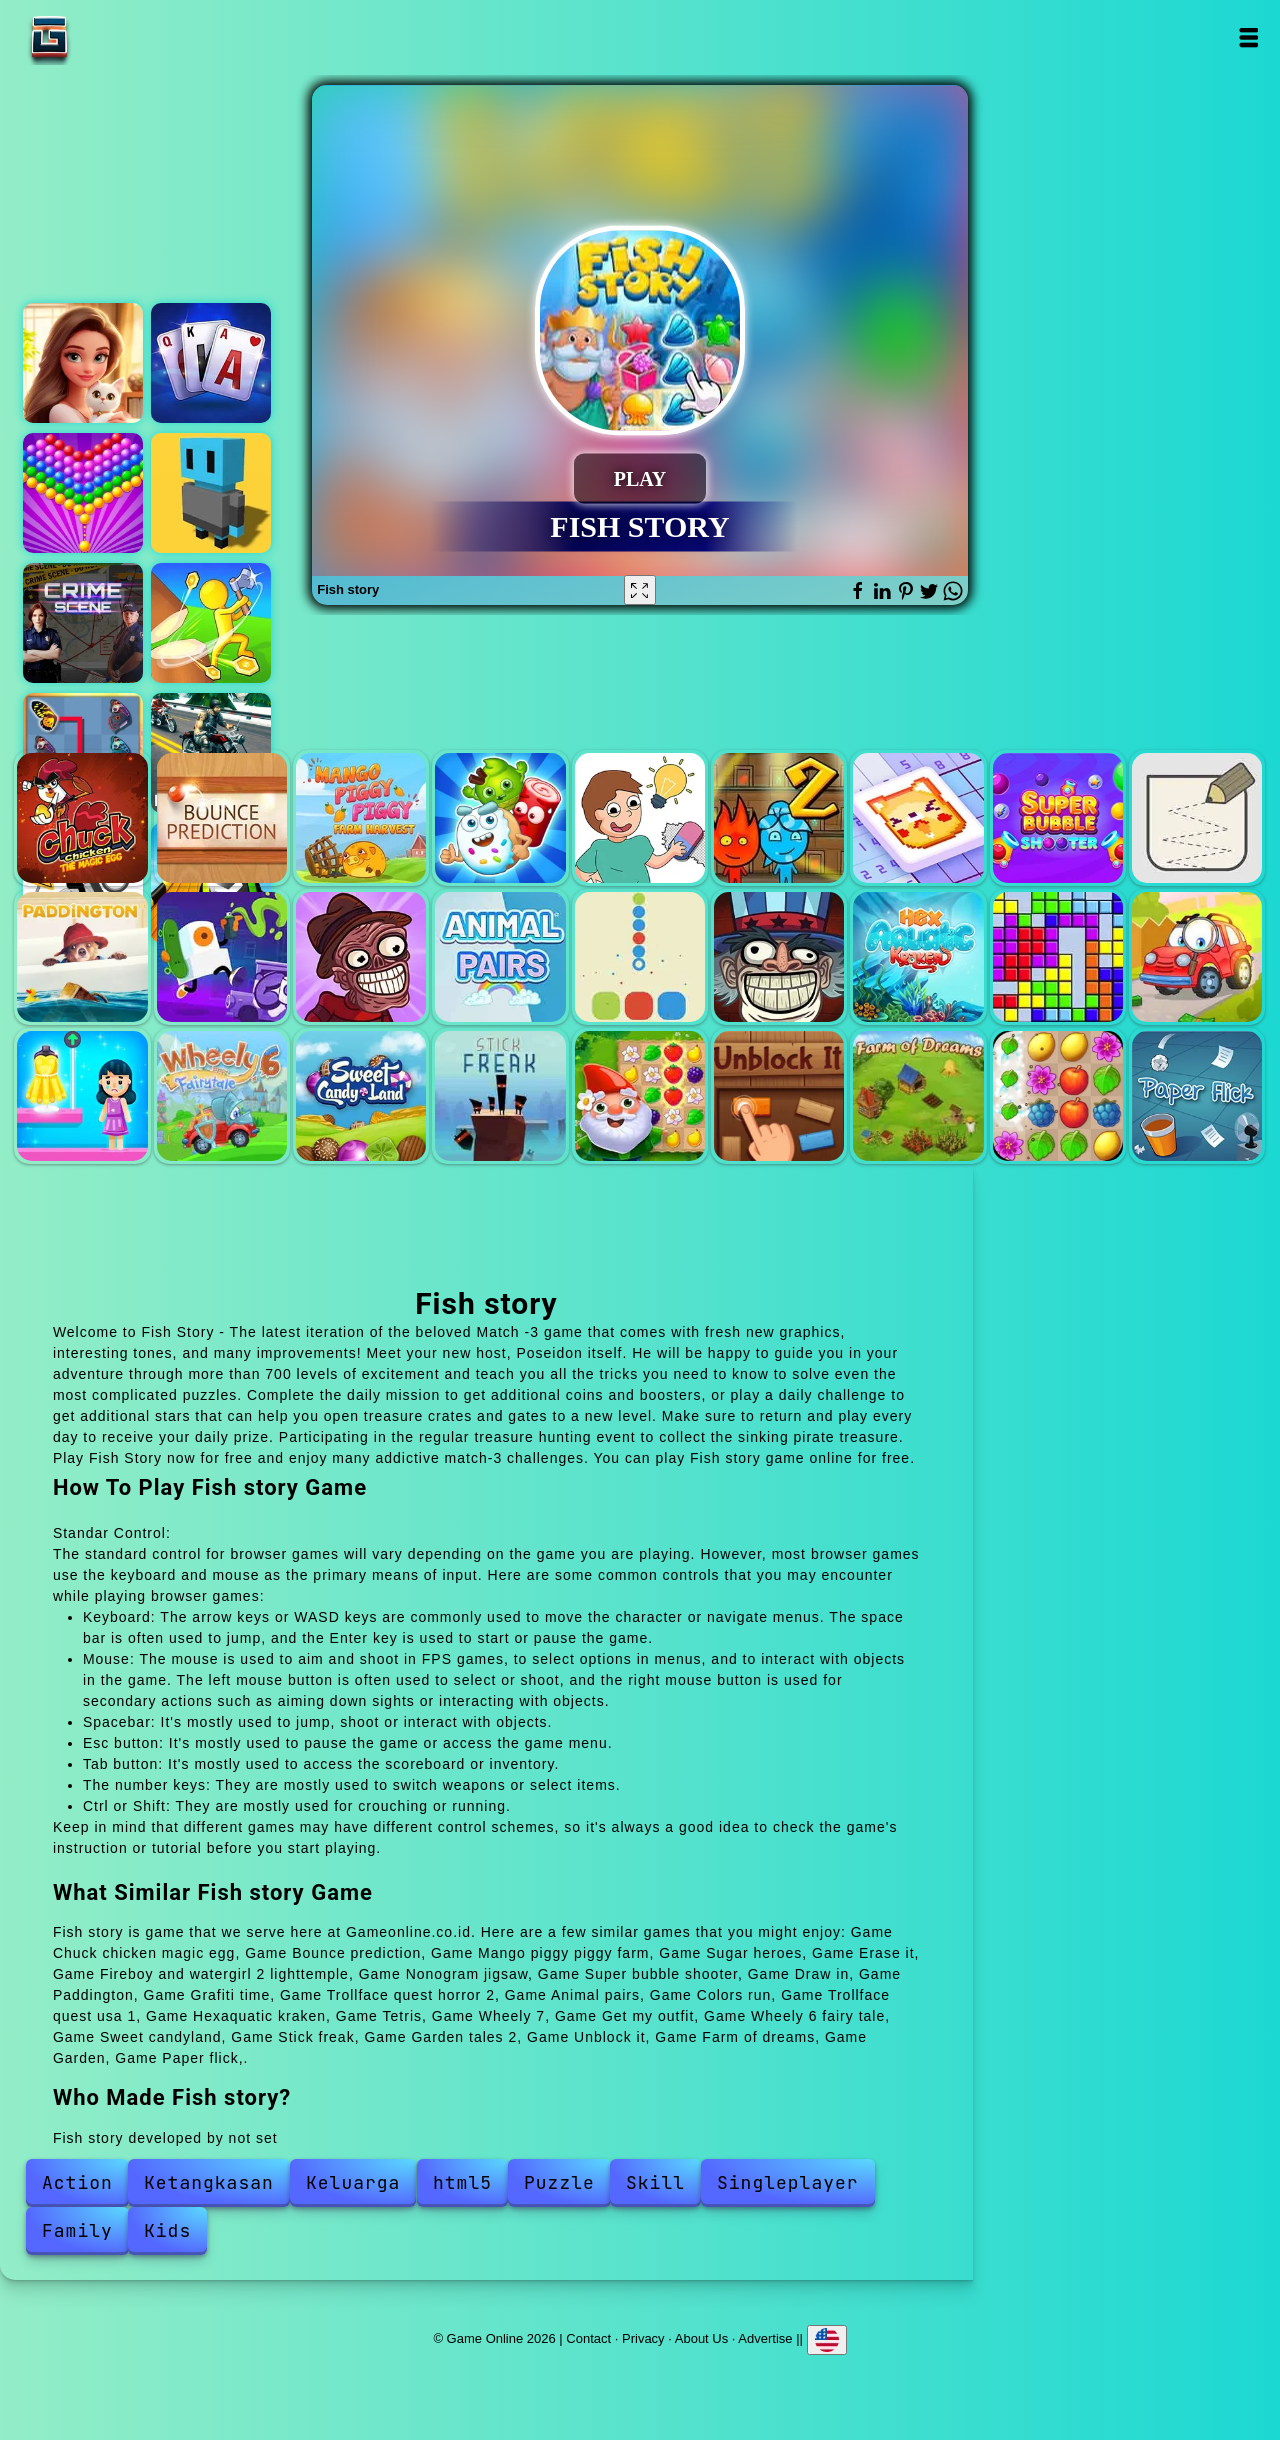  I want to click on Draw in, so click(1197, 818).